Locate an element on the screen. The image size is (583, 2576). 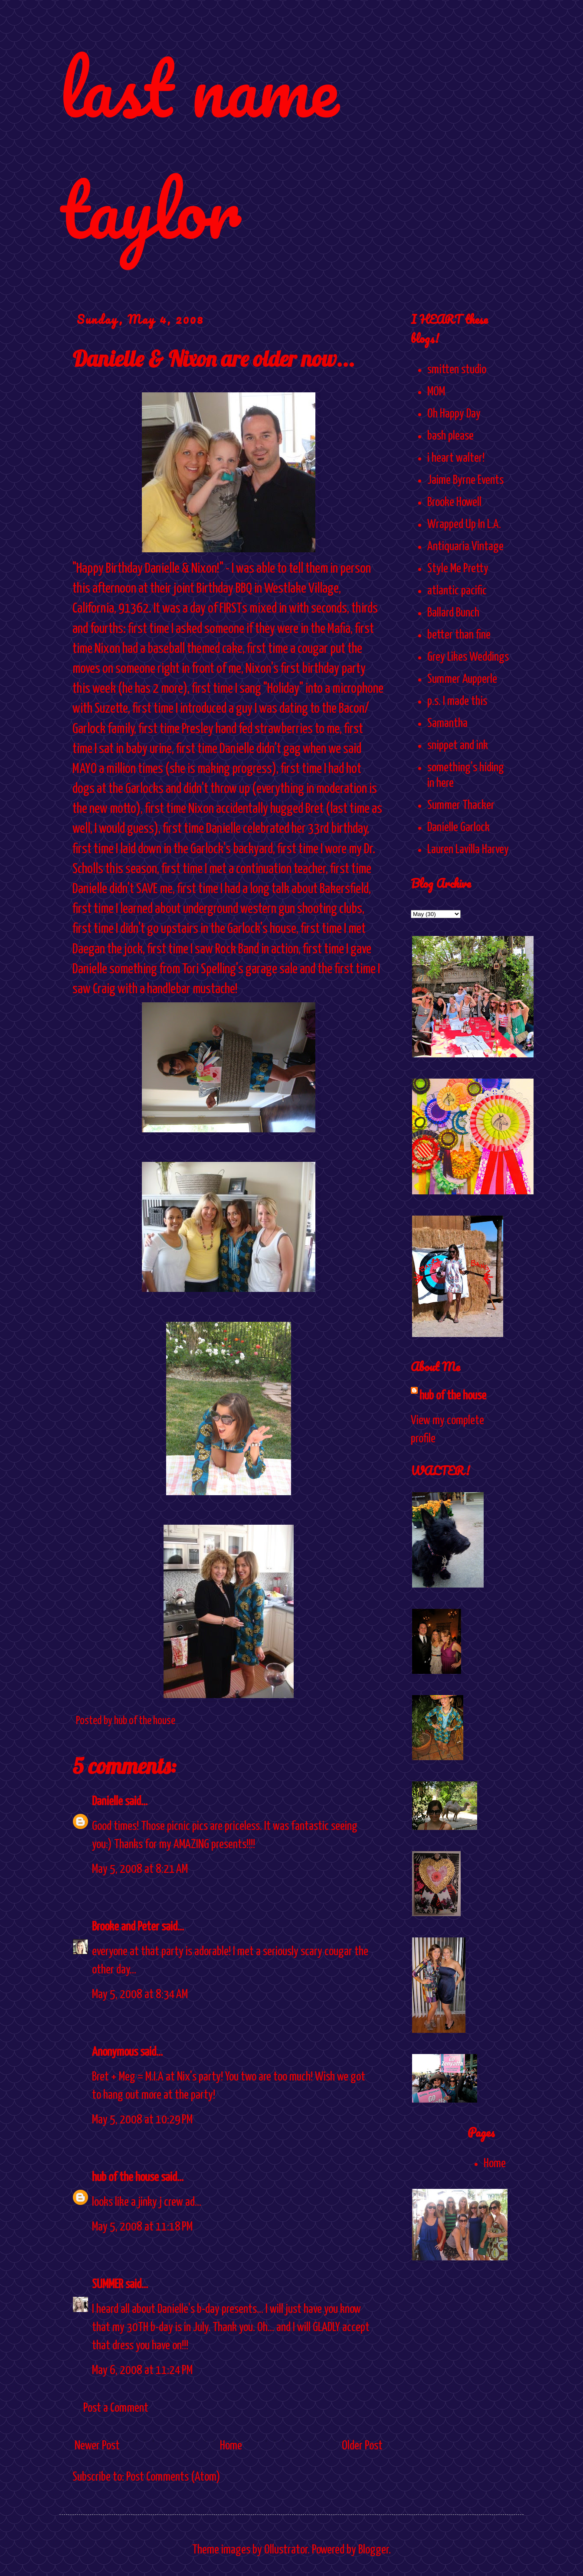
bash please is located at coordinates (450, 436).